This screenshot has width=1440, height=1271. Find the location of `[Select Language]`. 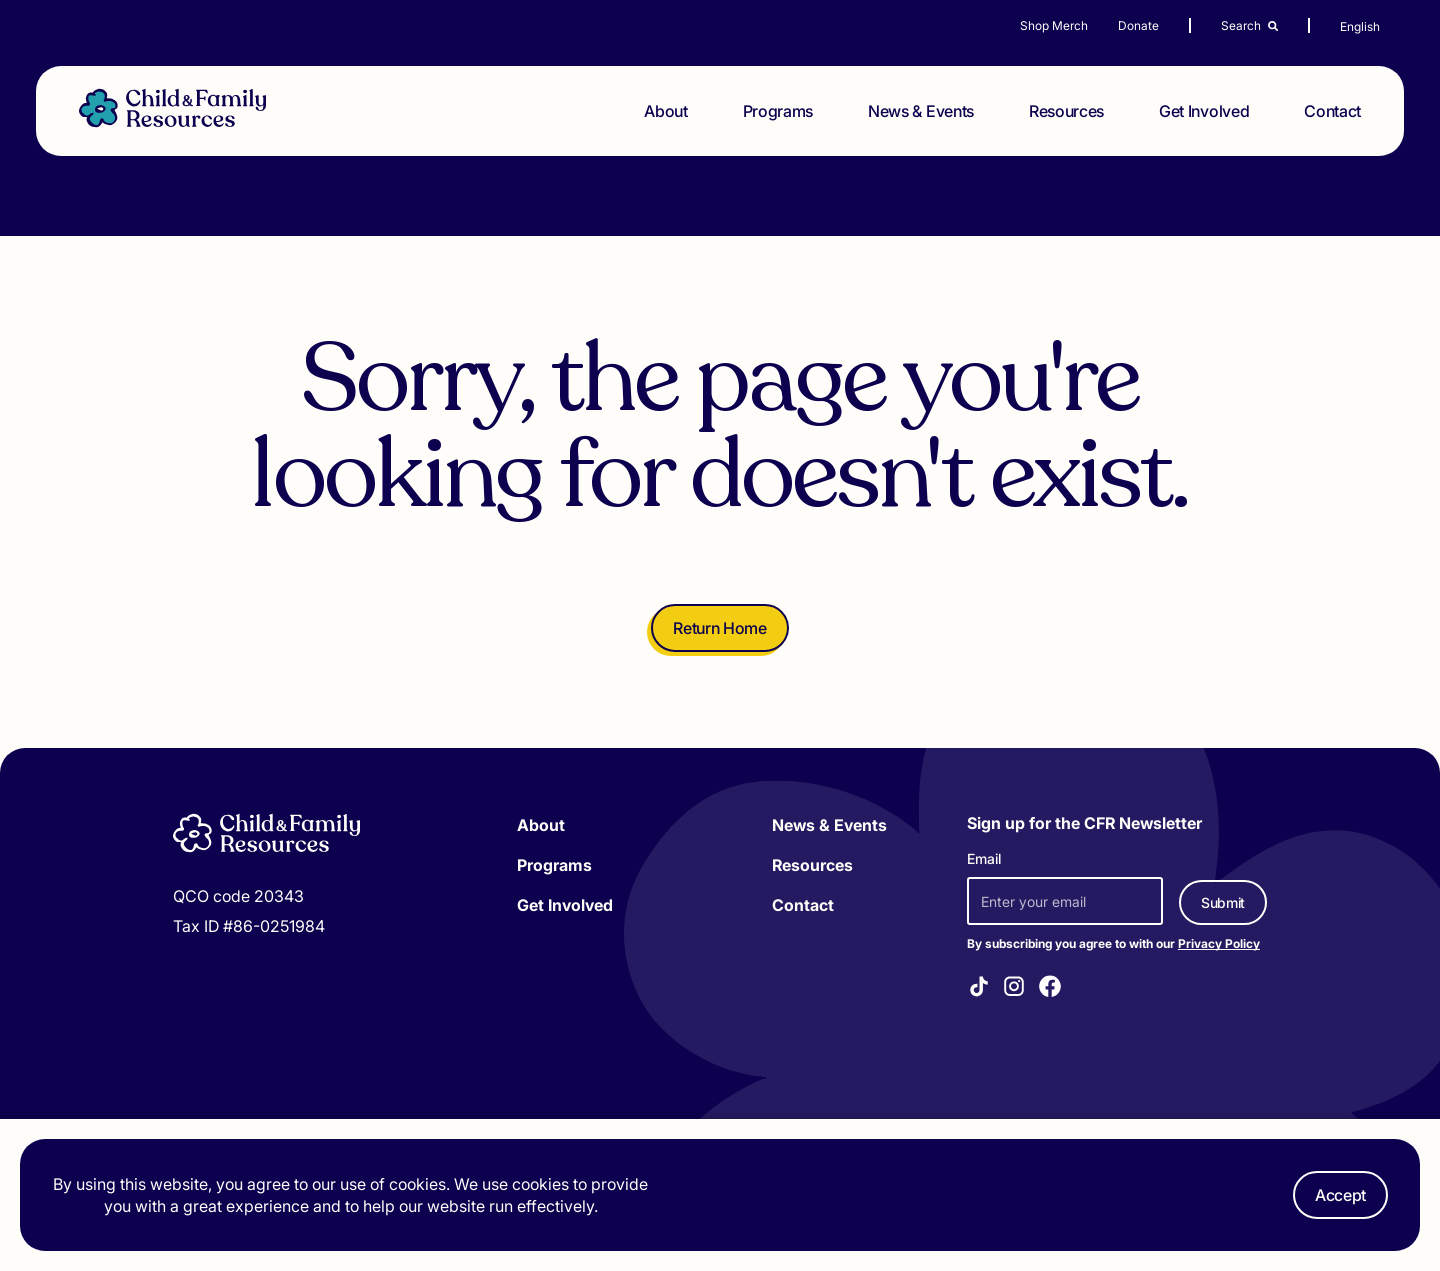

[Select Language] is located at coordinates (1390, 27).